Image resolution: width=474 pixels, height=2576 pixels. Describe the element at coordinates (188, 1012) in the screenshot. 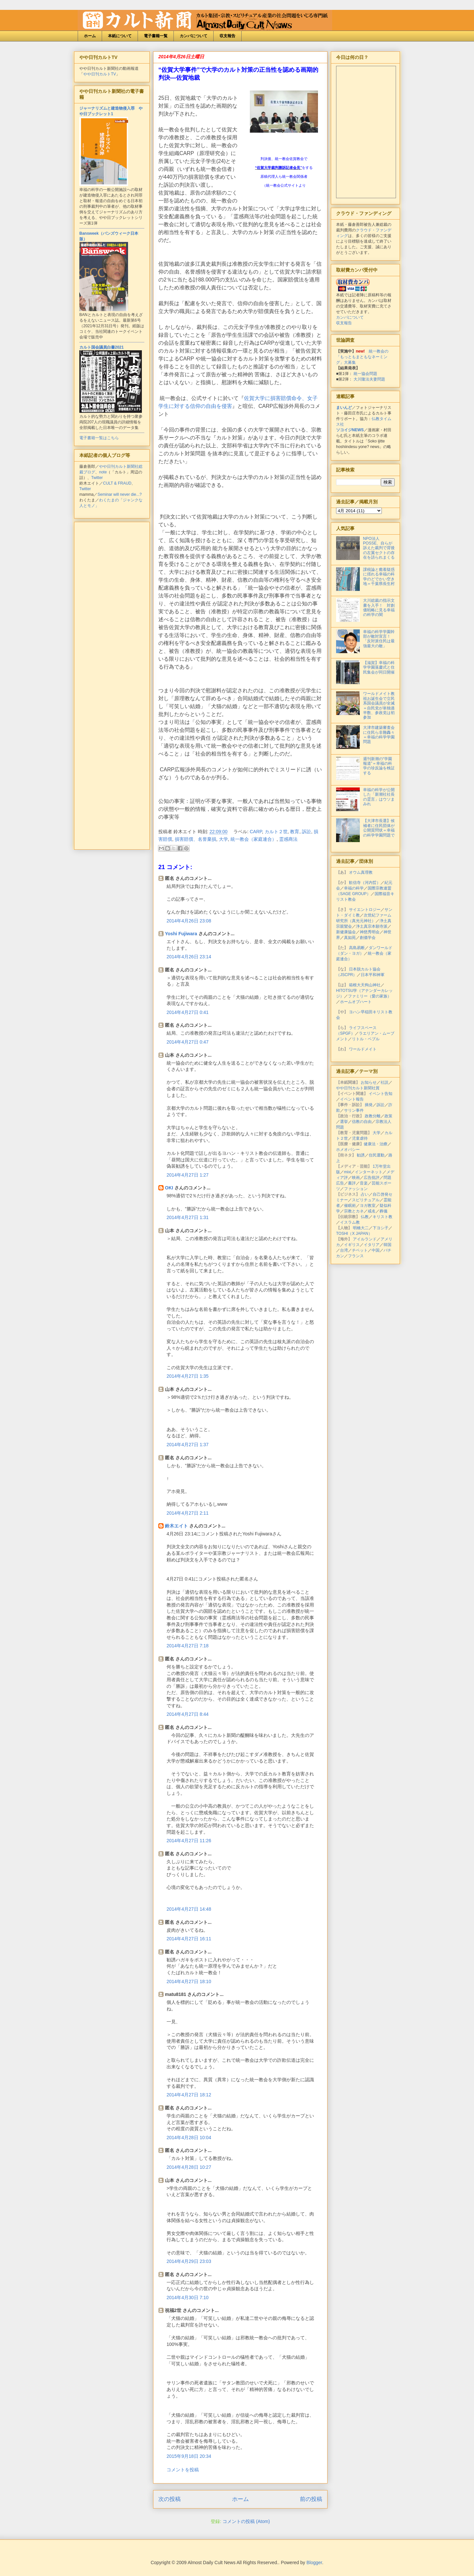

I see `2014年4月27日 0:41` at that location.